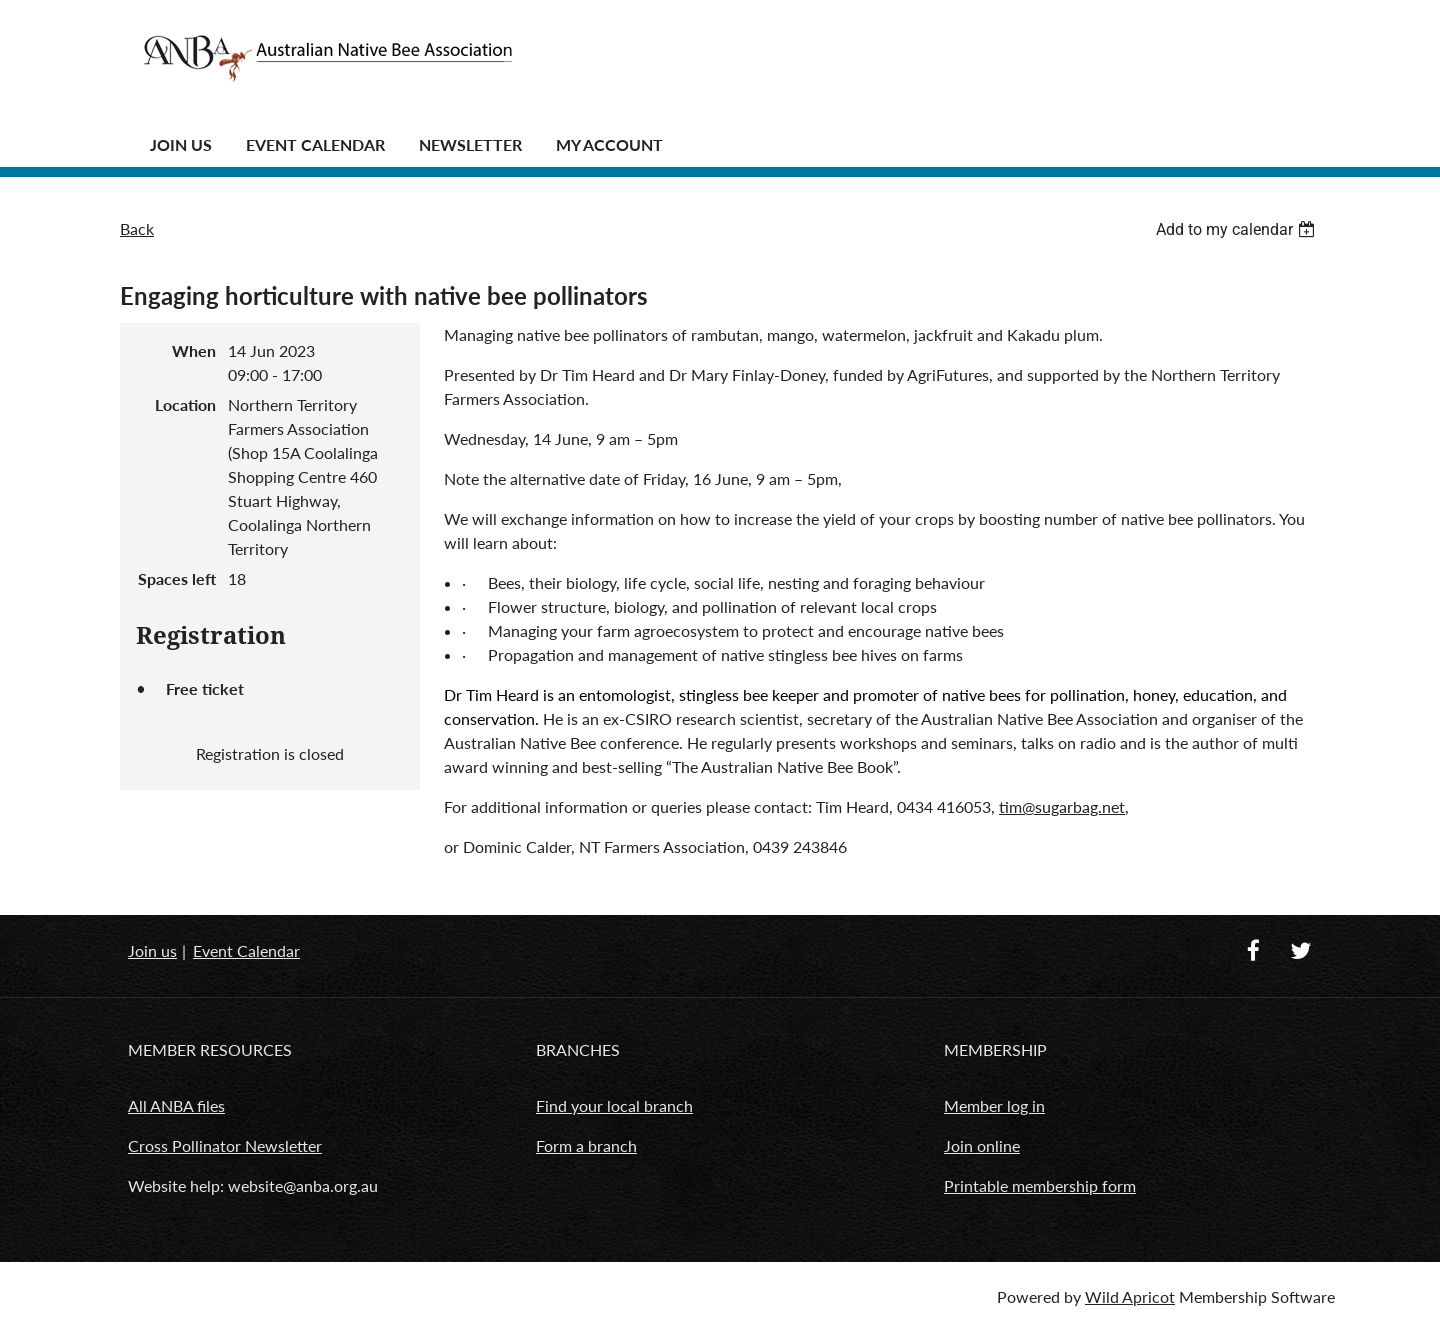 Image resolution: width=1440 pixels, height=1322 pixels. What do you see at coordinates (609, 144) in the screenshot?
I see `MY ACCOUNT` at bounding box center [609, 144].